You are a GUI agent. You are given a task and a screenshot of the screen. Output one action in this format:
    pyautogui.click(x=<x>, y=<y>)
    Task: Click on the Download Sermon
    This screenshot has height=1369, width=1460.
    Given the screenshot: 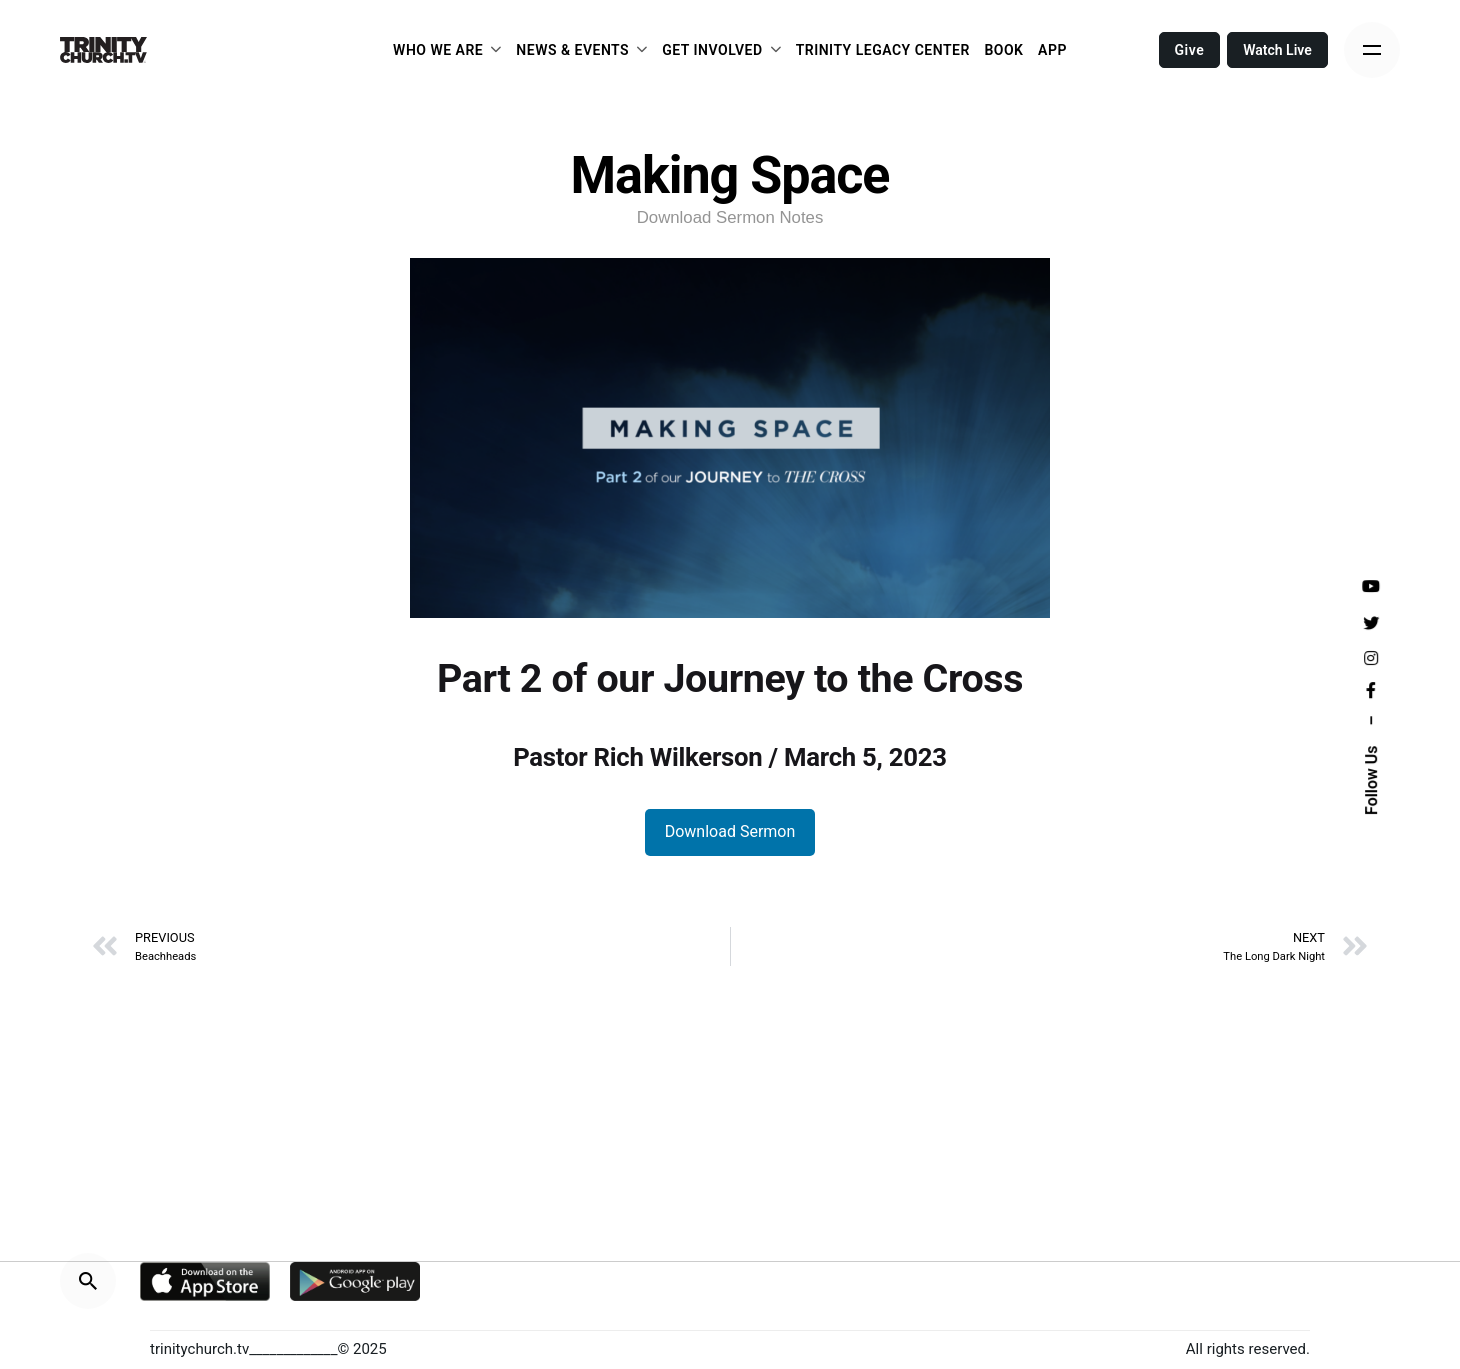 What is the action you would take?
    pyautogui.click(x=730, y=831)
    